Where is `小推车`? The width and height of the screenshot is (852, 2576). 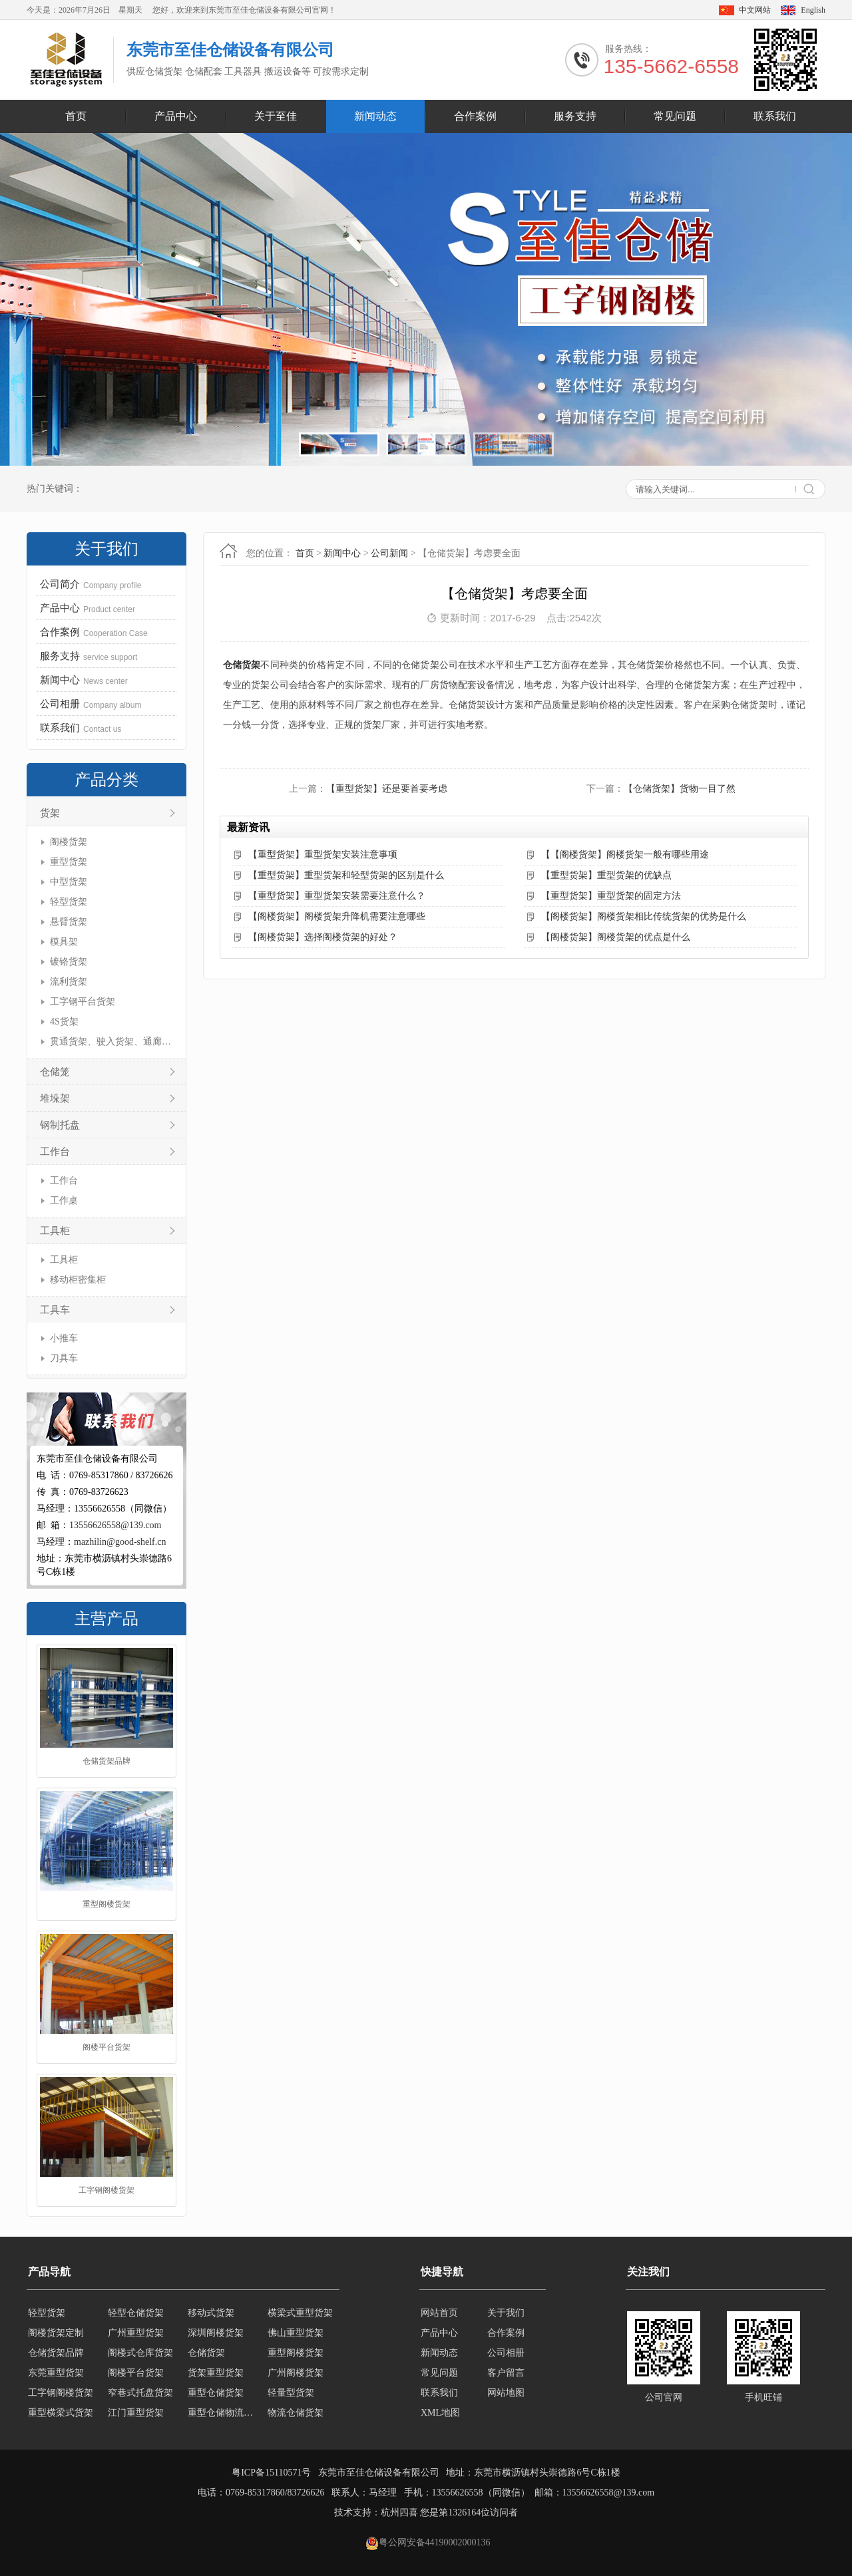 小推车 is located at coordinates (64, 1338).